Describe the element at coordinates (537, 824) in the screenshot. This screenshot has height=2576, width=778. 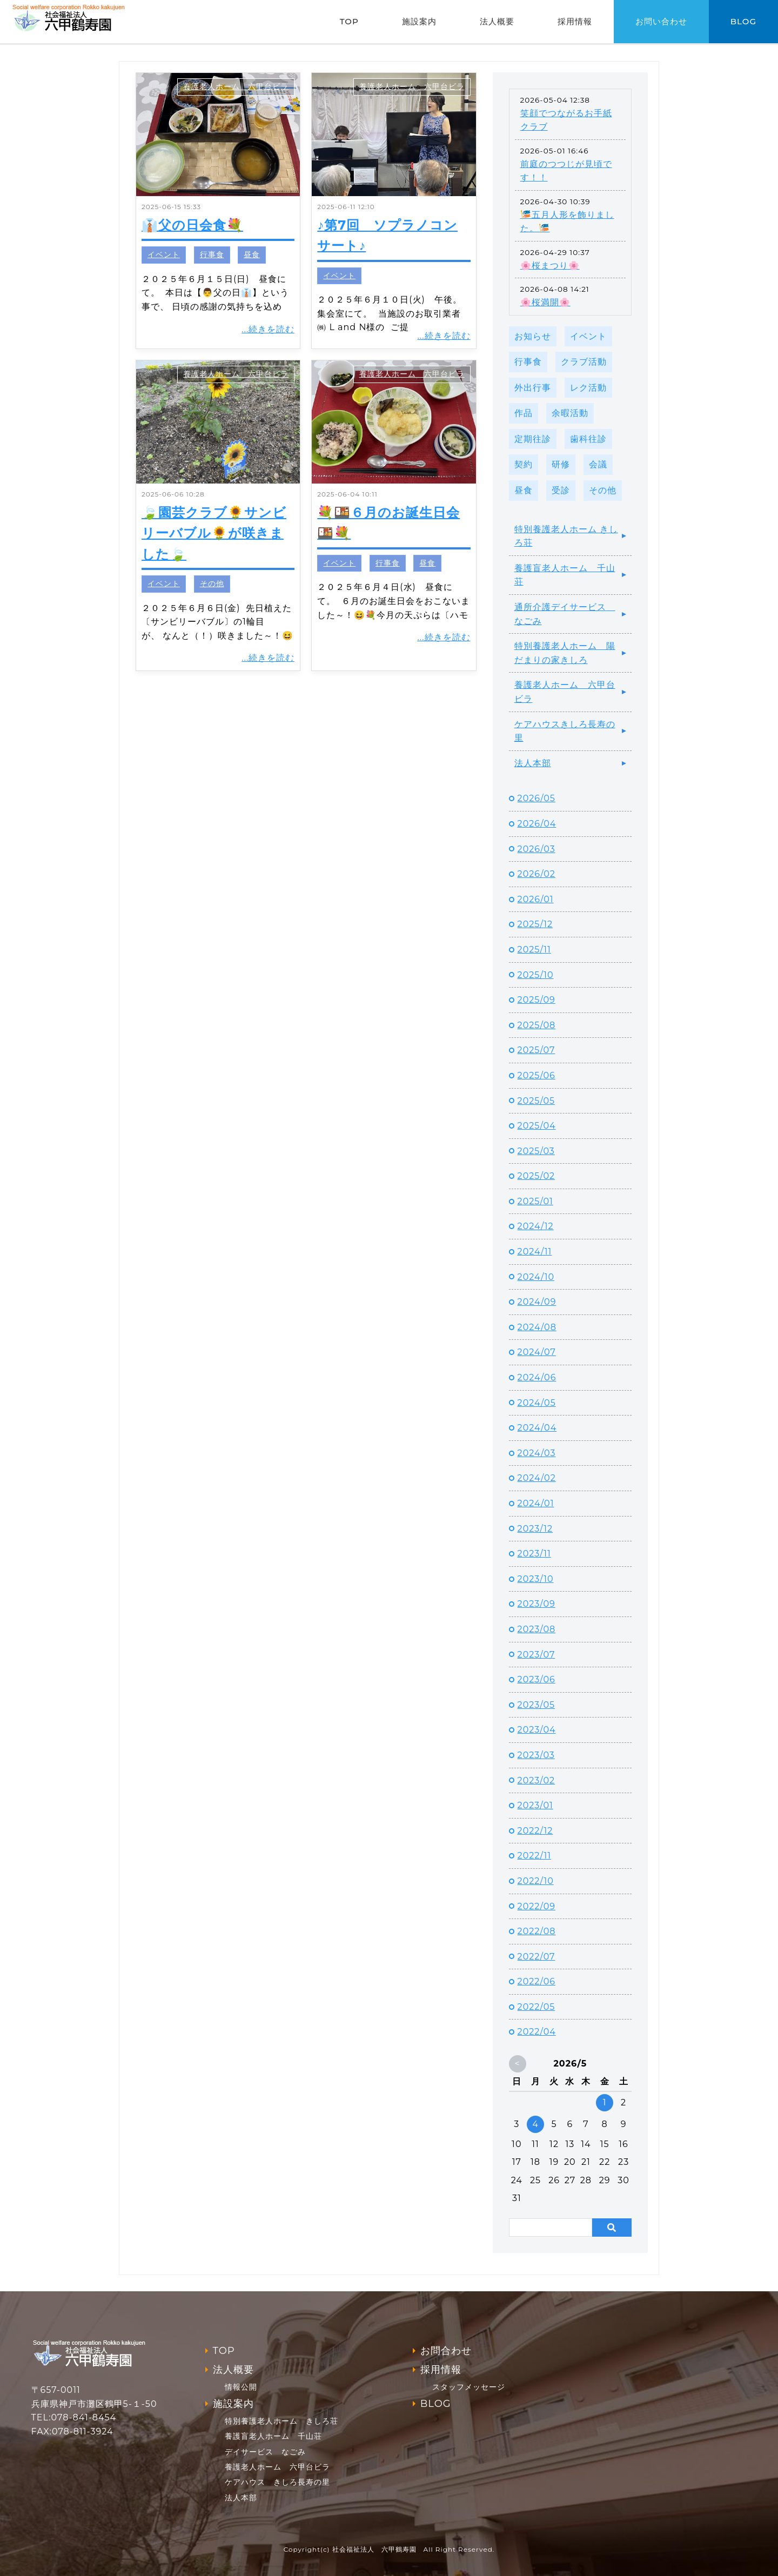
I see `2026/04` at that location.